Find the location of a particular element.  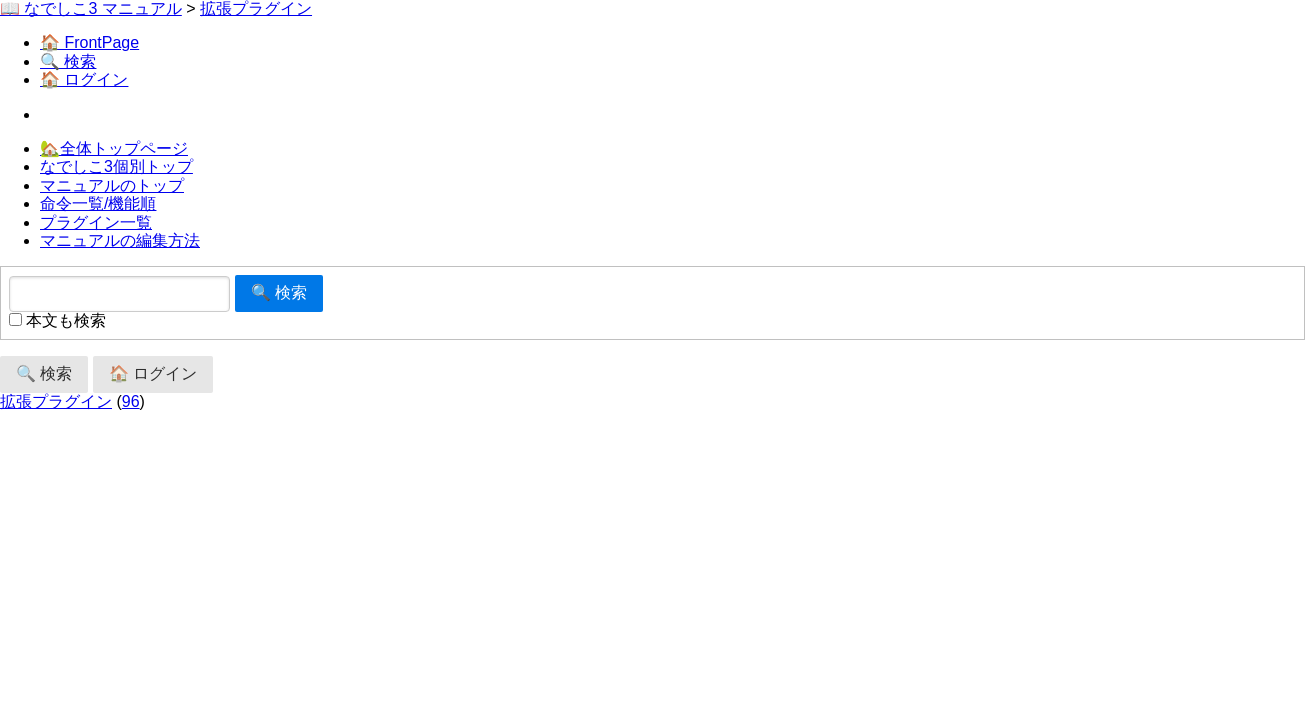

マニュアルの編集方法 is located at coordinates (120, 240).